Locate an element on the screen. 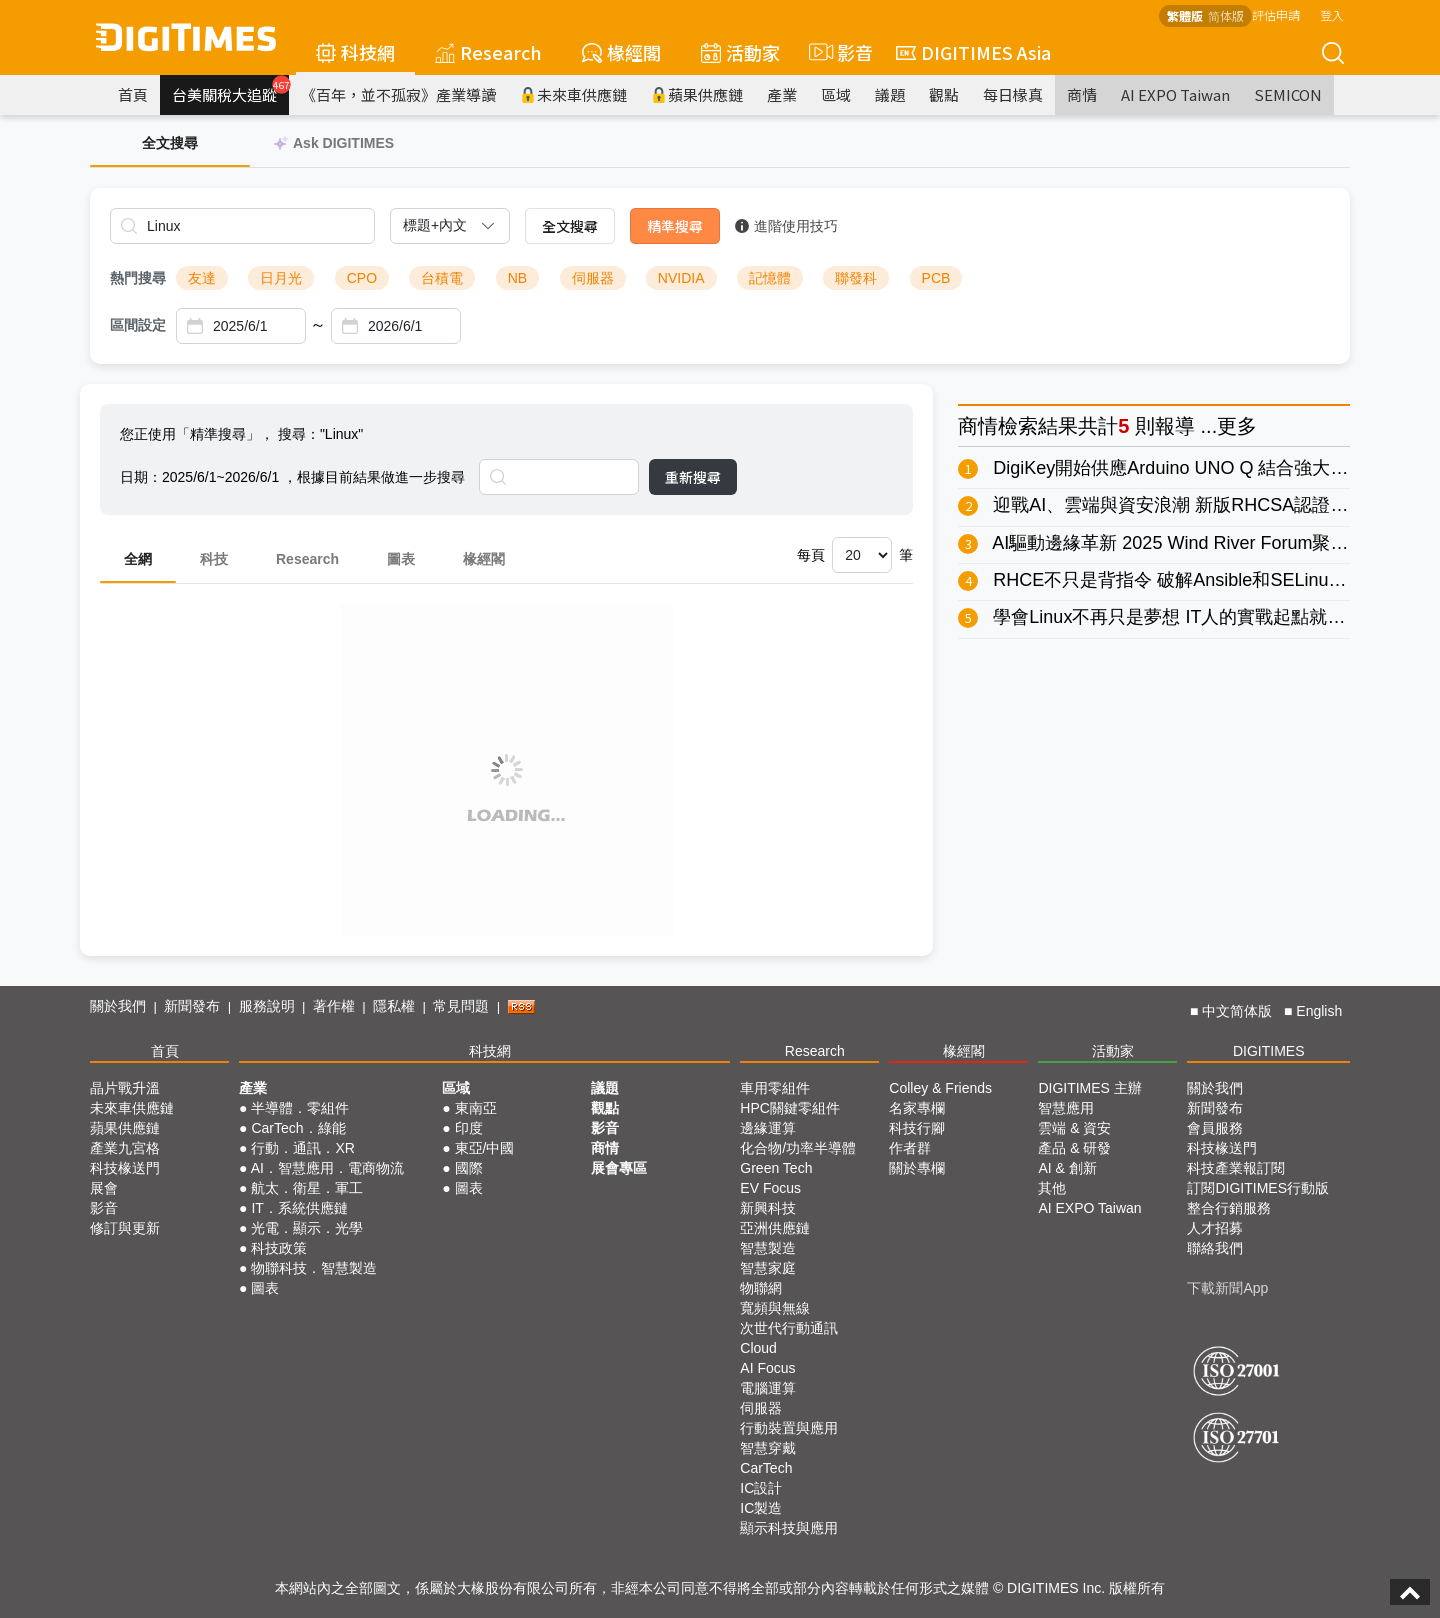 The height and width of the screenshot is (1618, 1440). 產品 & 研發 is located at coordinates (1074, 1148).